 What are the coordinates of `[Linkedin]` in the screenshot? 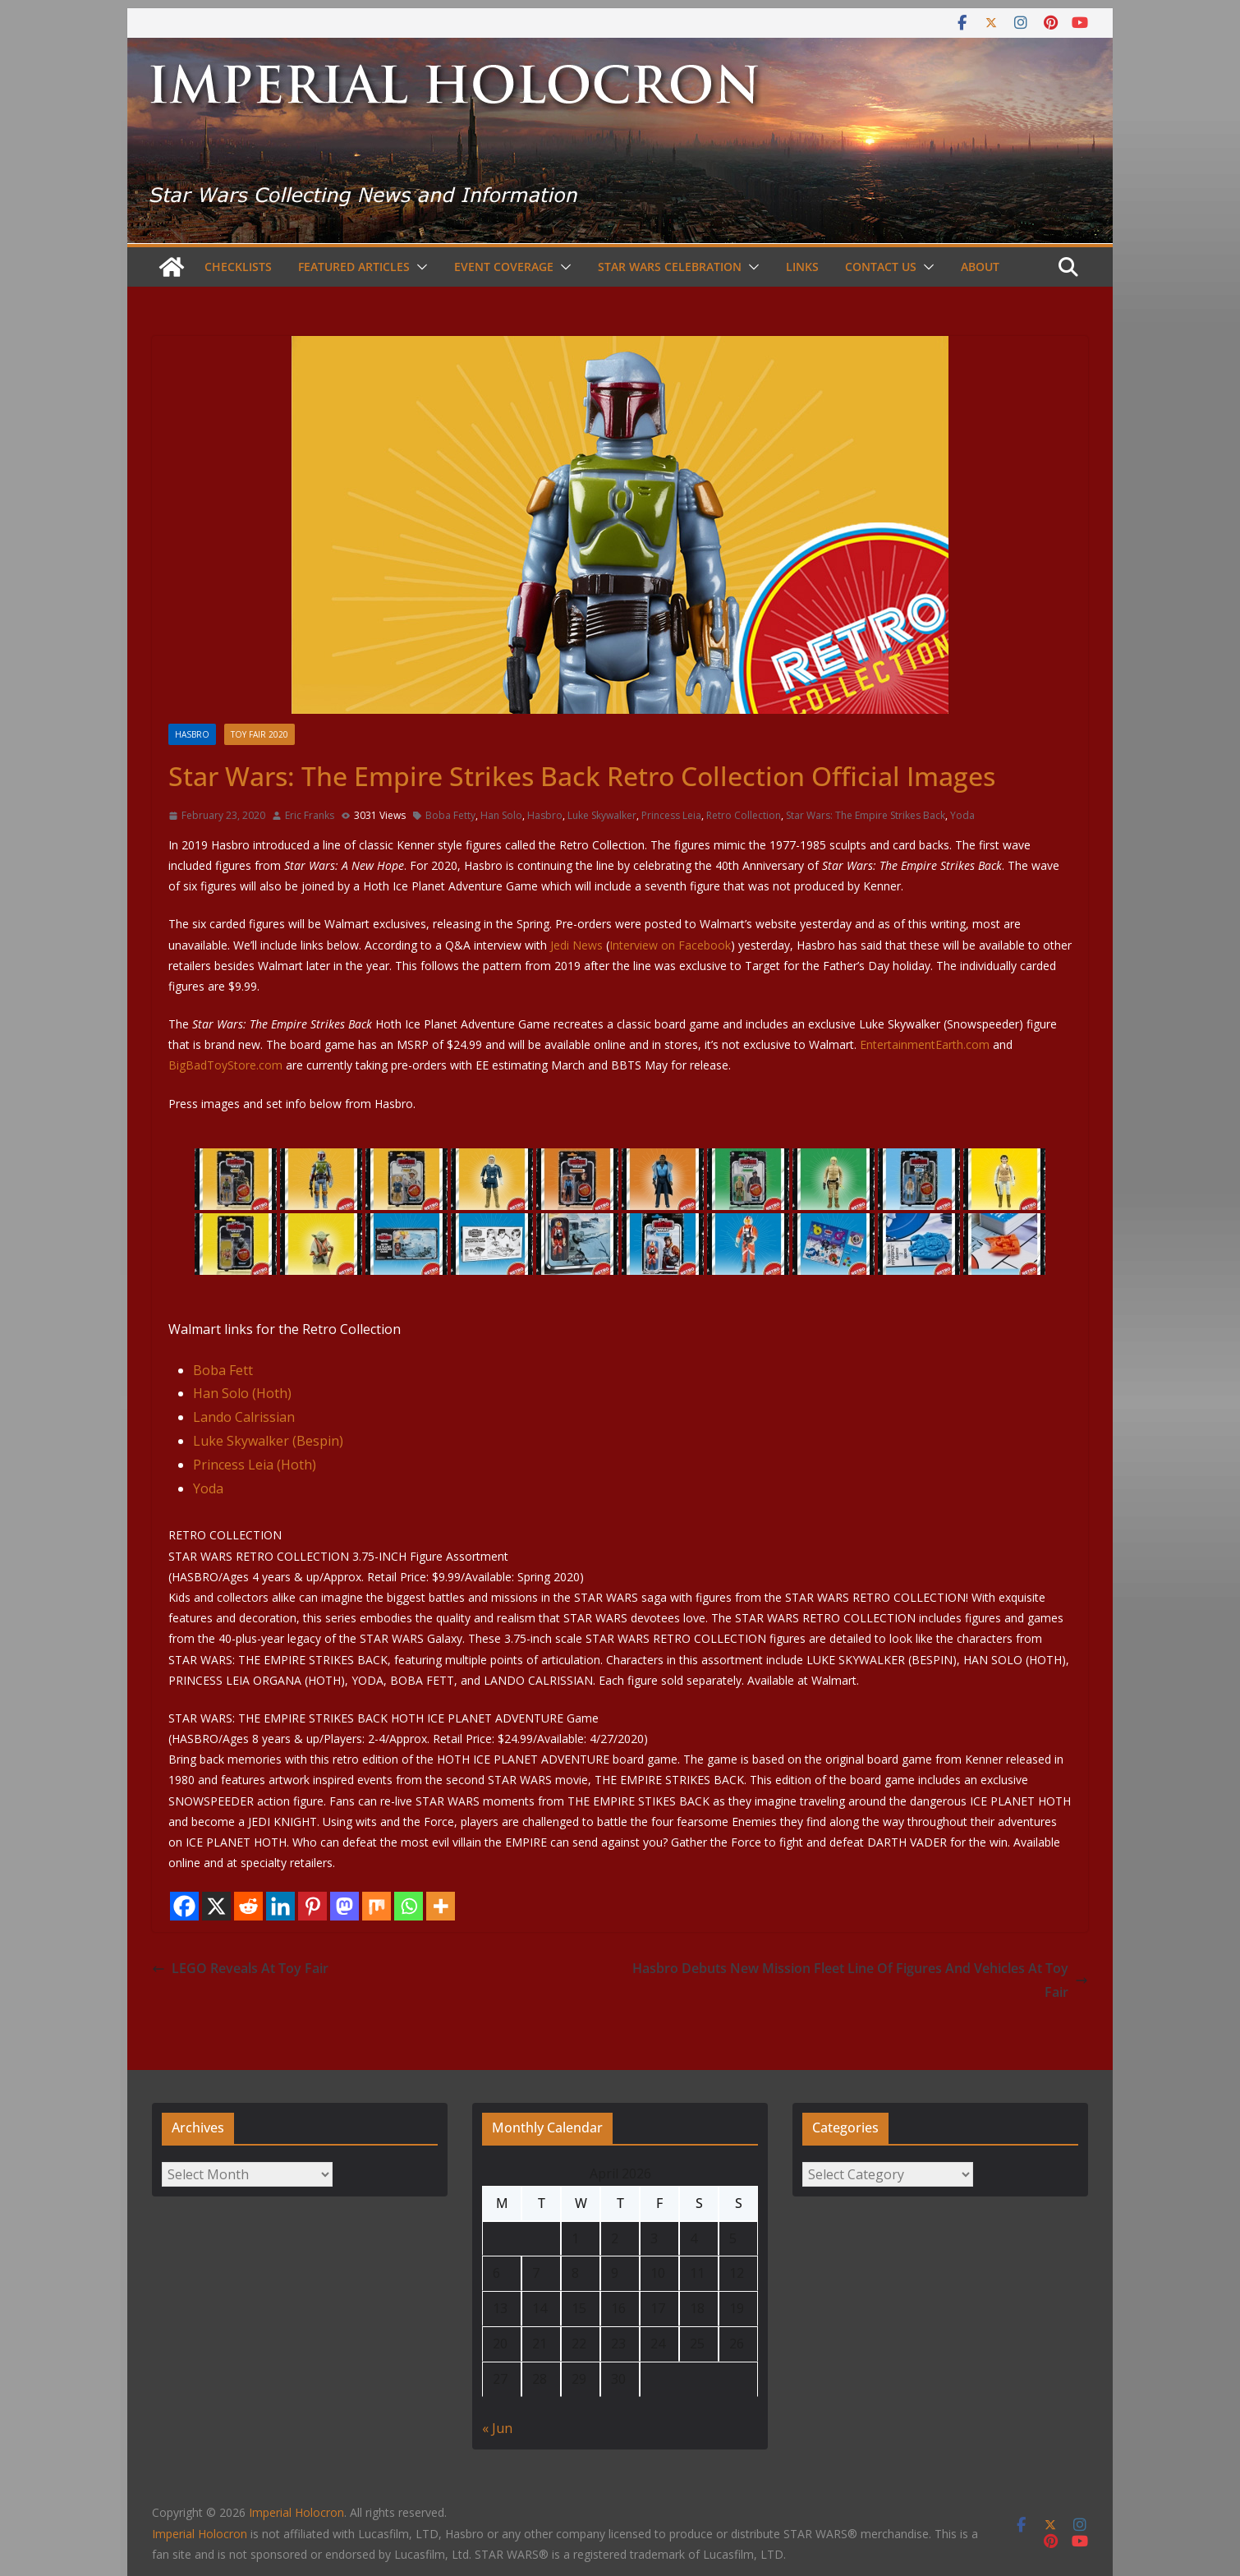 It's located at (280, 1906).